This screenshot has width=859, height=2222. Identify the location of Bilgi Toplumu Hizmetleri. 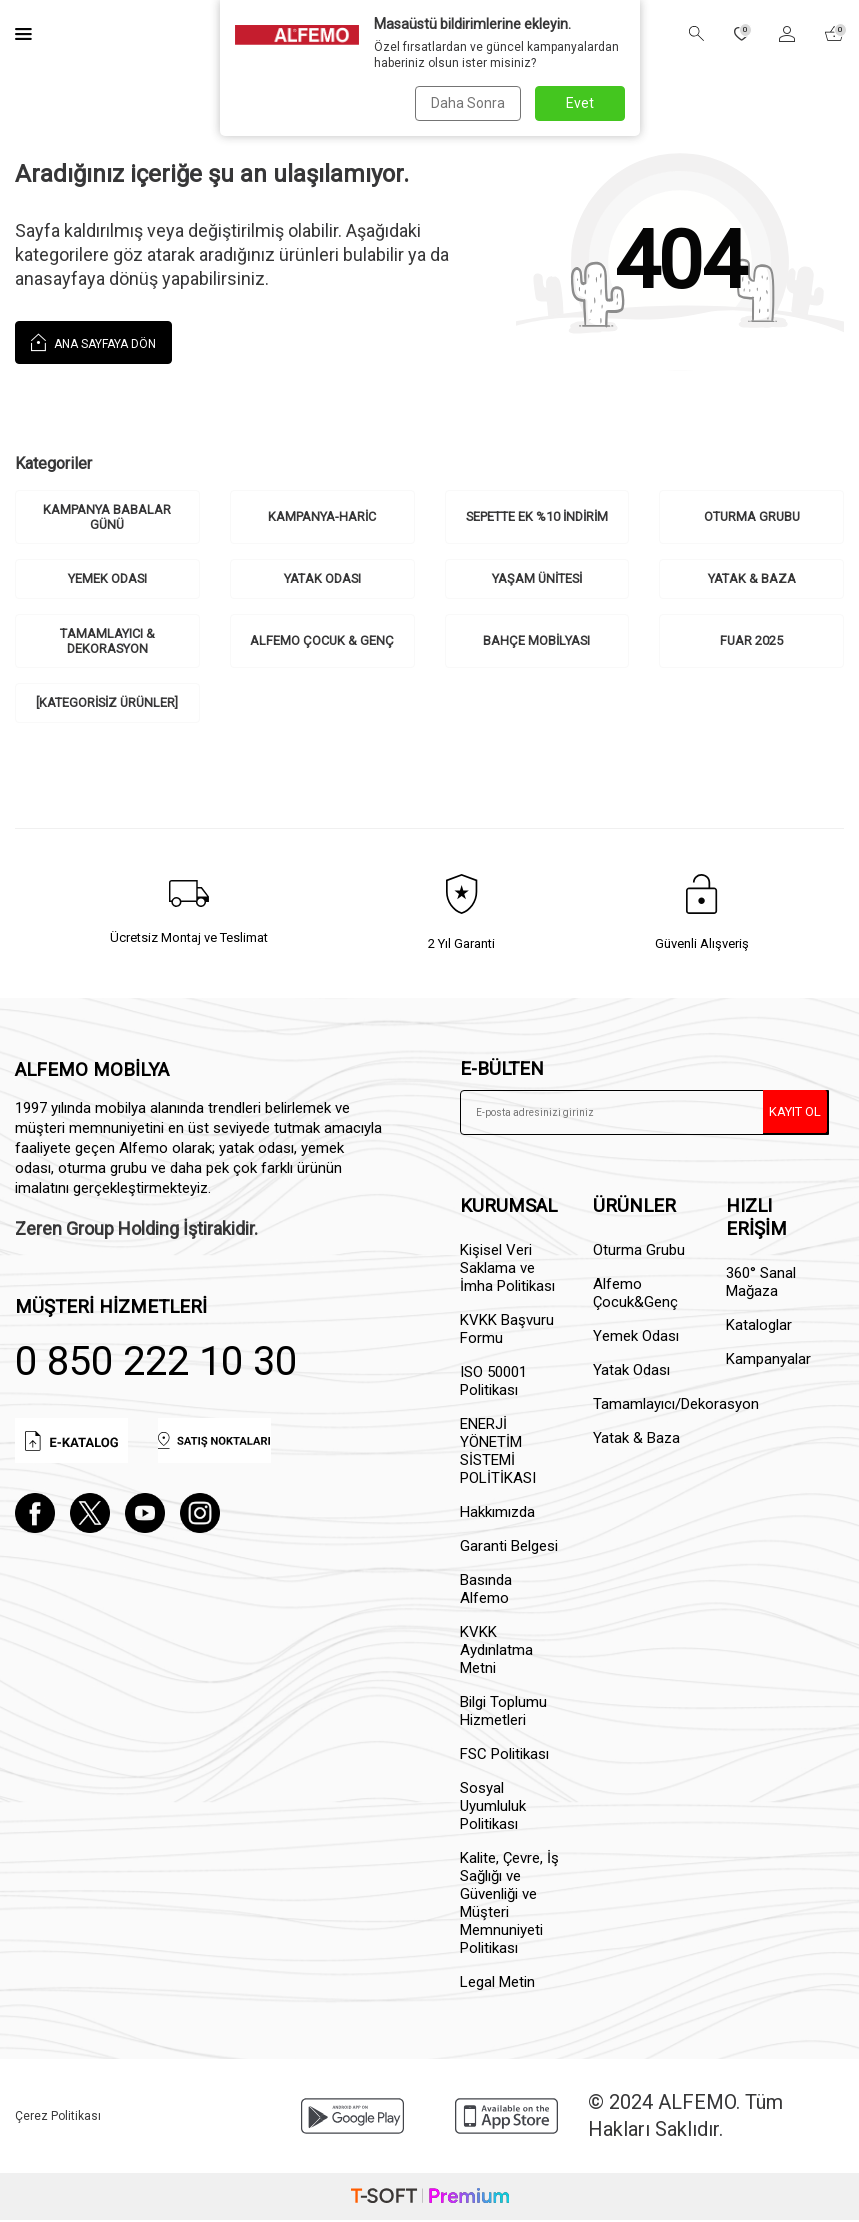
(503, 1714).